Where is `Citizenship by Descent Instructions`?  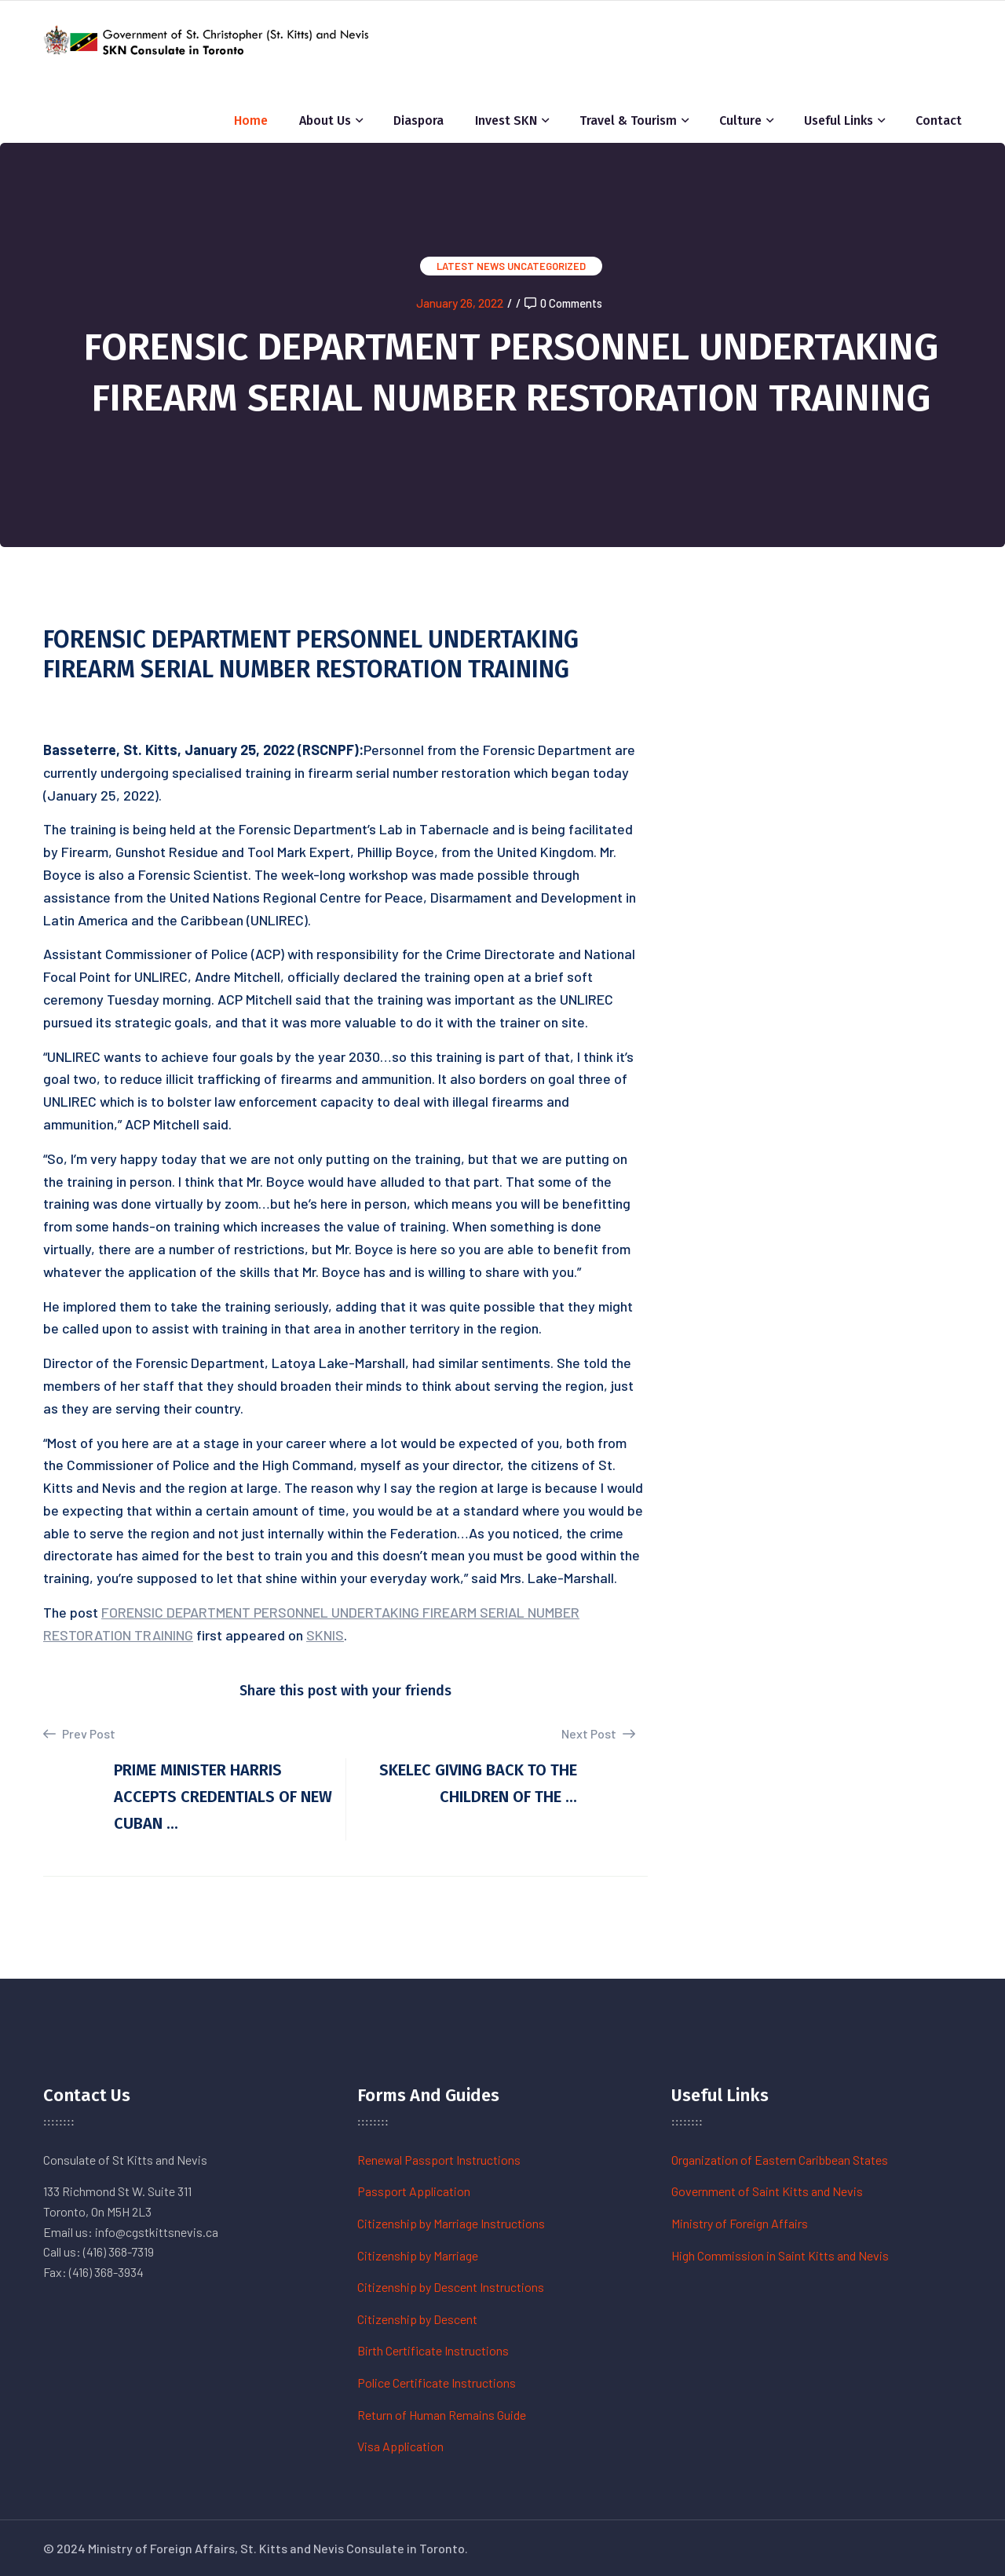 Citizenship by Descent Instructions is located at coordinates (450, 2286).